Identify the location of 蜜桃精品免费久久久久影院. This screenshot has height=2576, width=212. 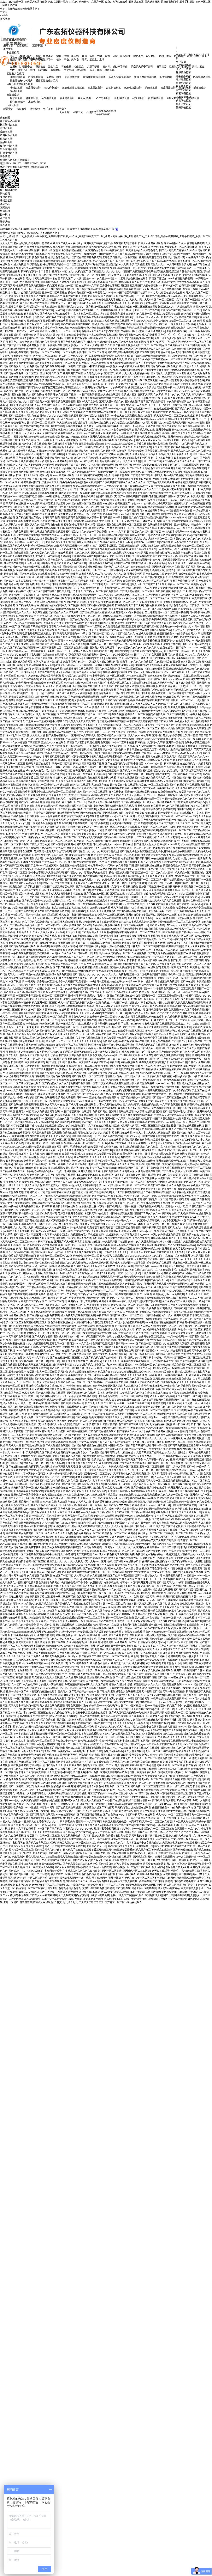
(106, 795).